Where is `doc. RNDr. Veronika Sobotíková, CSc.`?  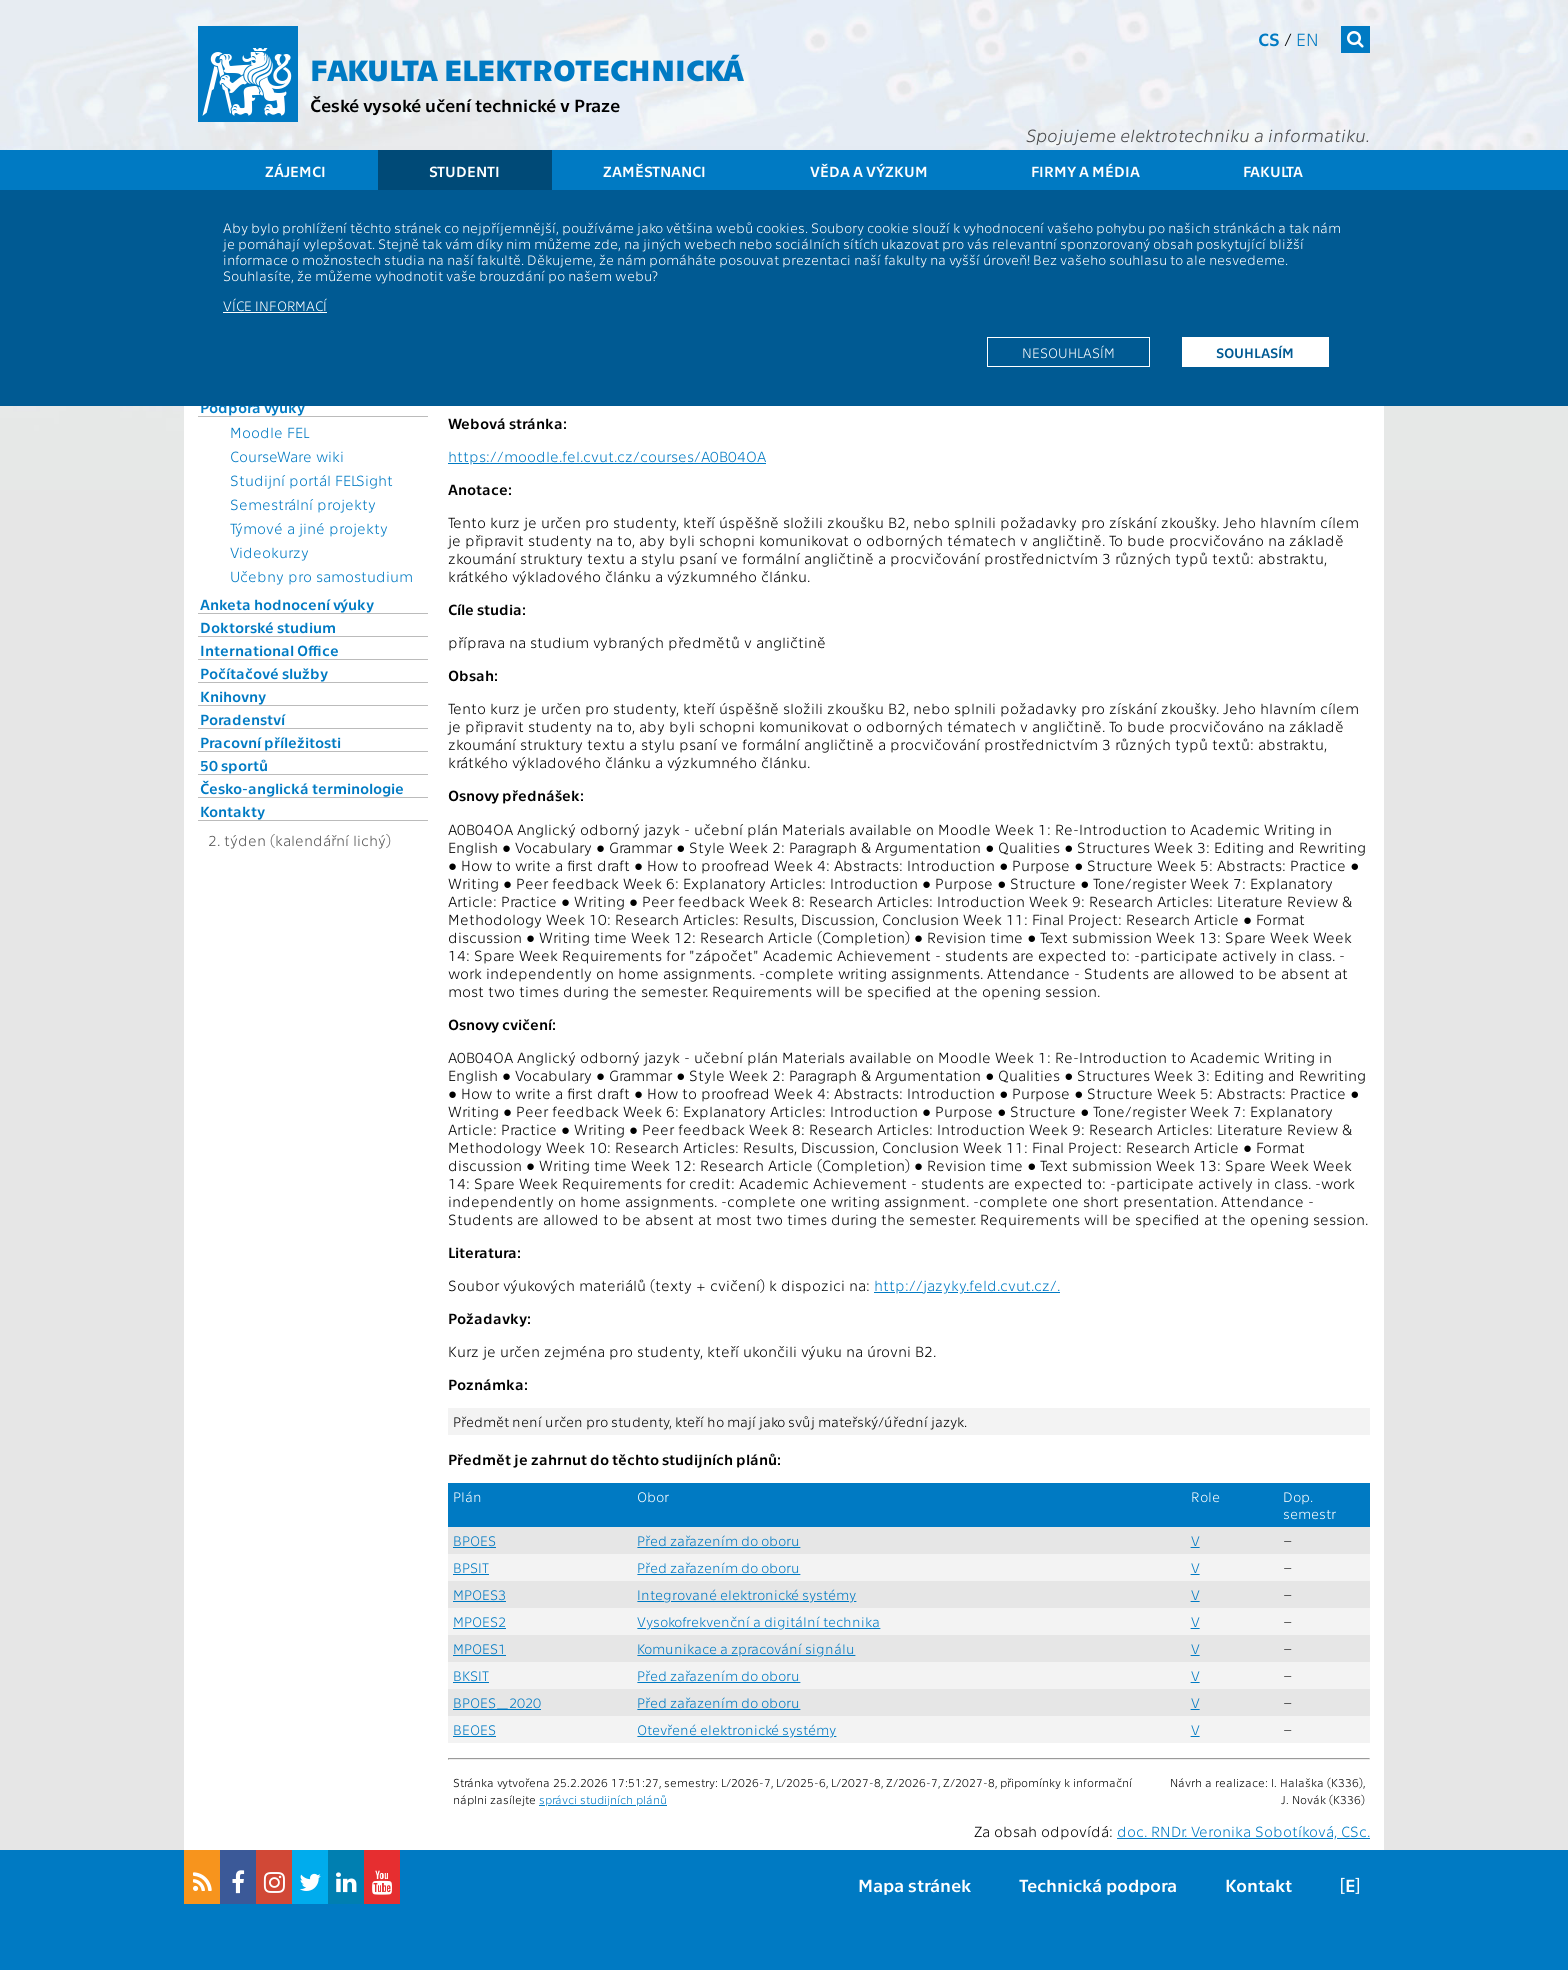
doc. RNDr. Veronika Sobotíková, CSc. is located at coordinates (1243, 1831).